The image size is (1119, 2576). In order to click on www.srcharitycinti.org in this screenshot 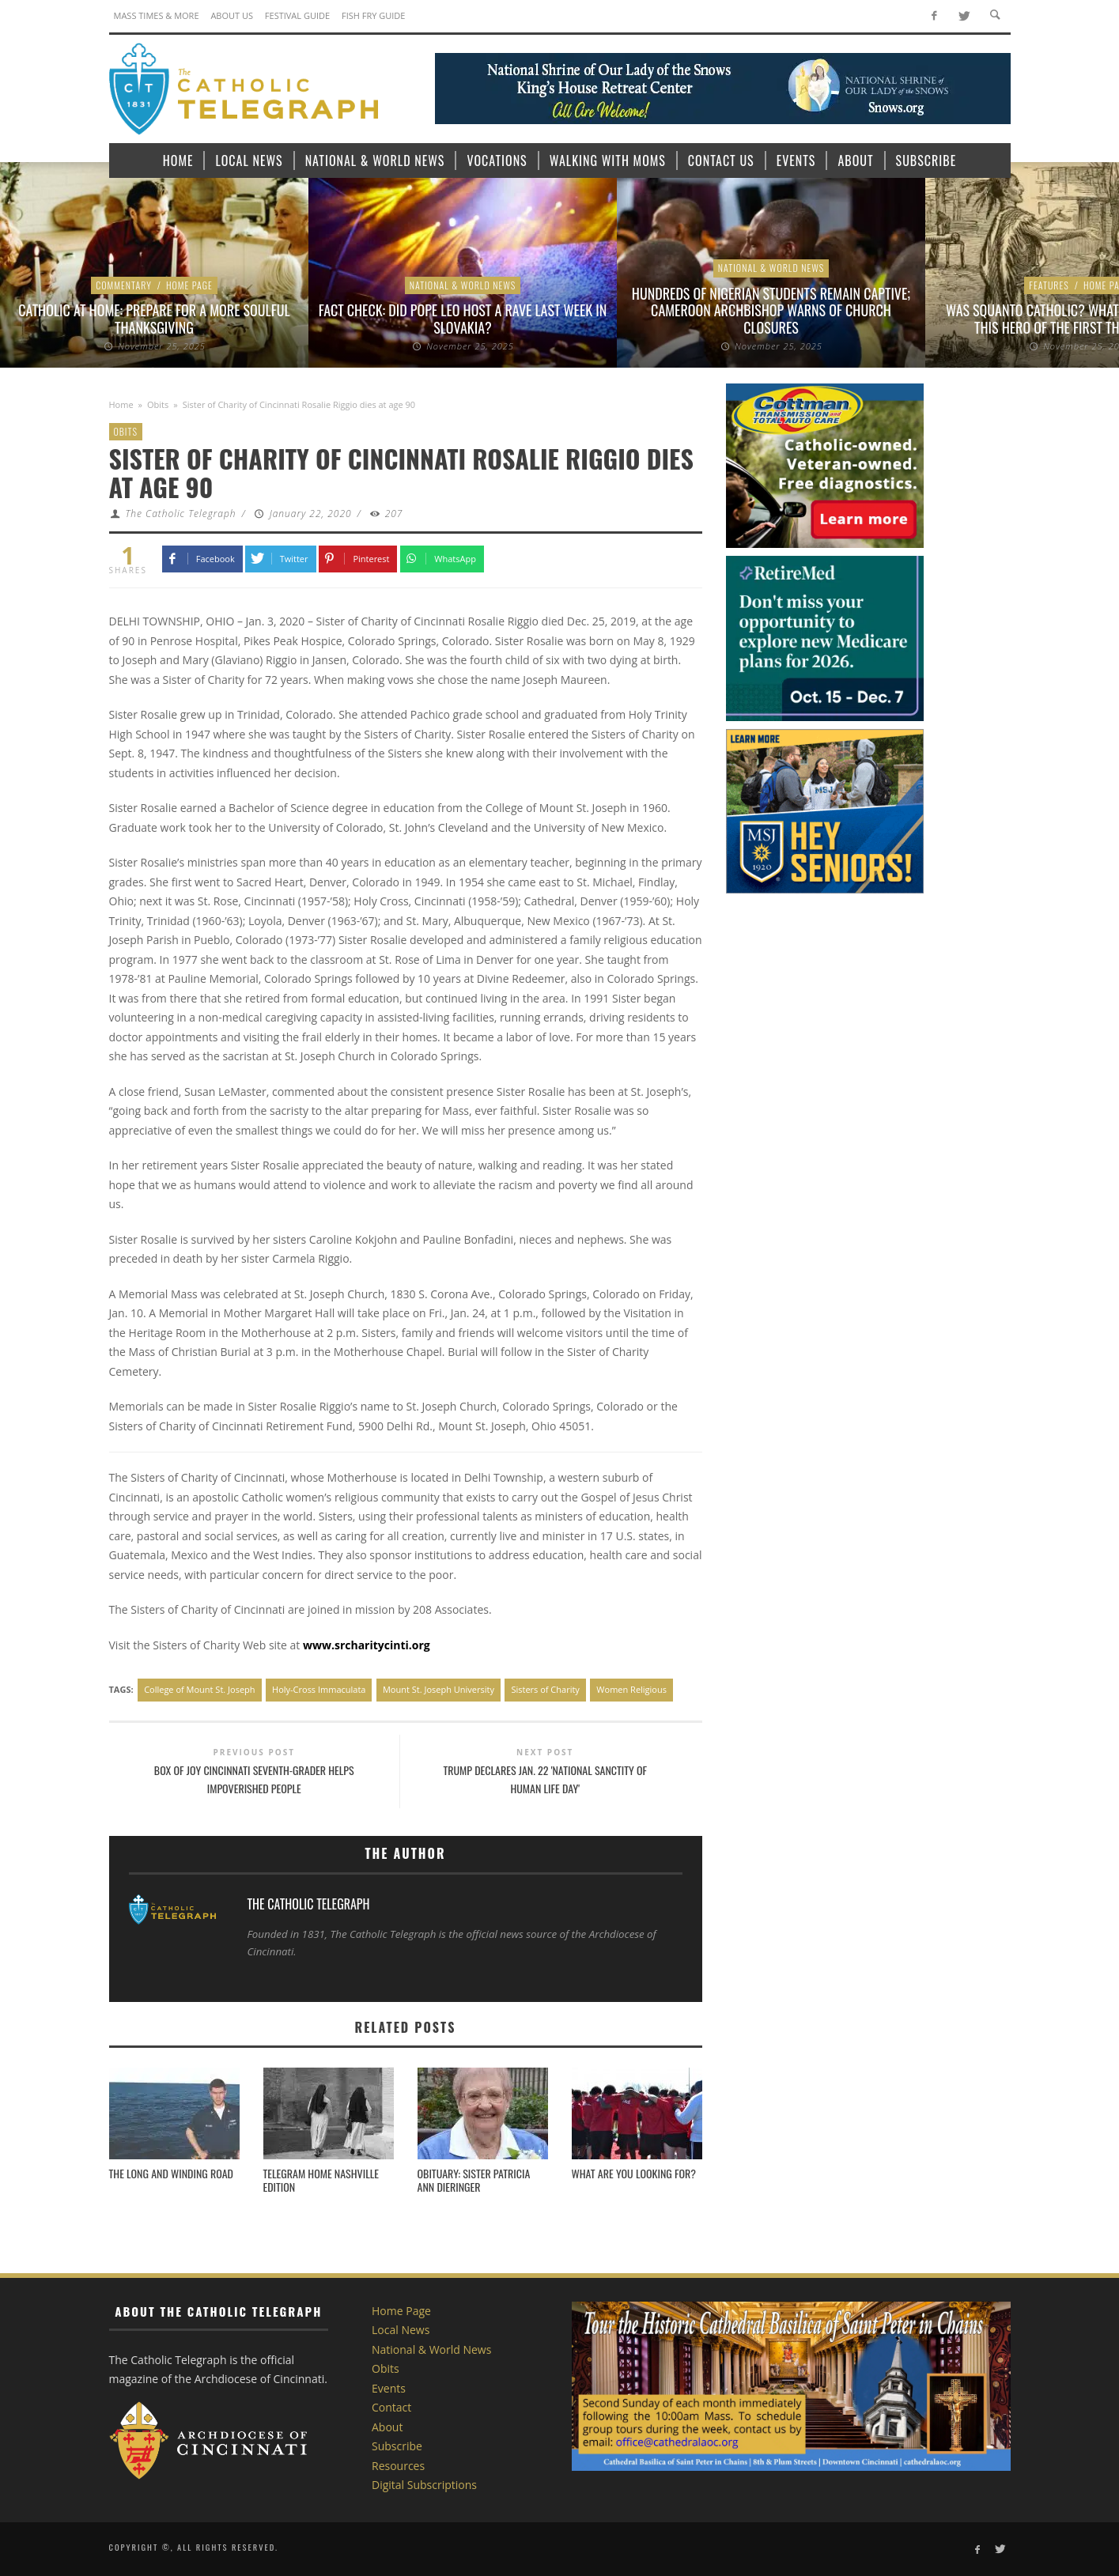, I will do `click(366, 1644)`.